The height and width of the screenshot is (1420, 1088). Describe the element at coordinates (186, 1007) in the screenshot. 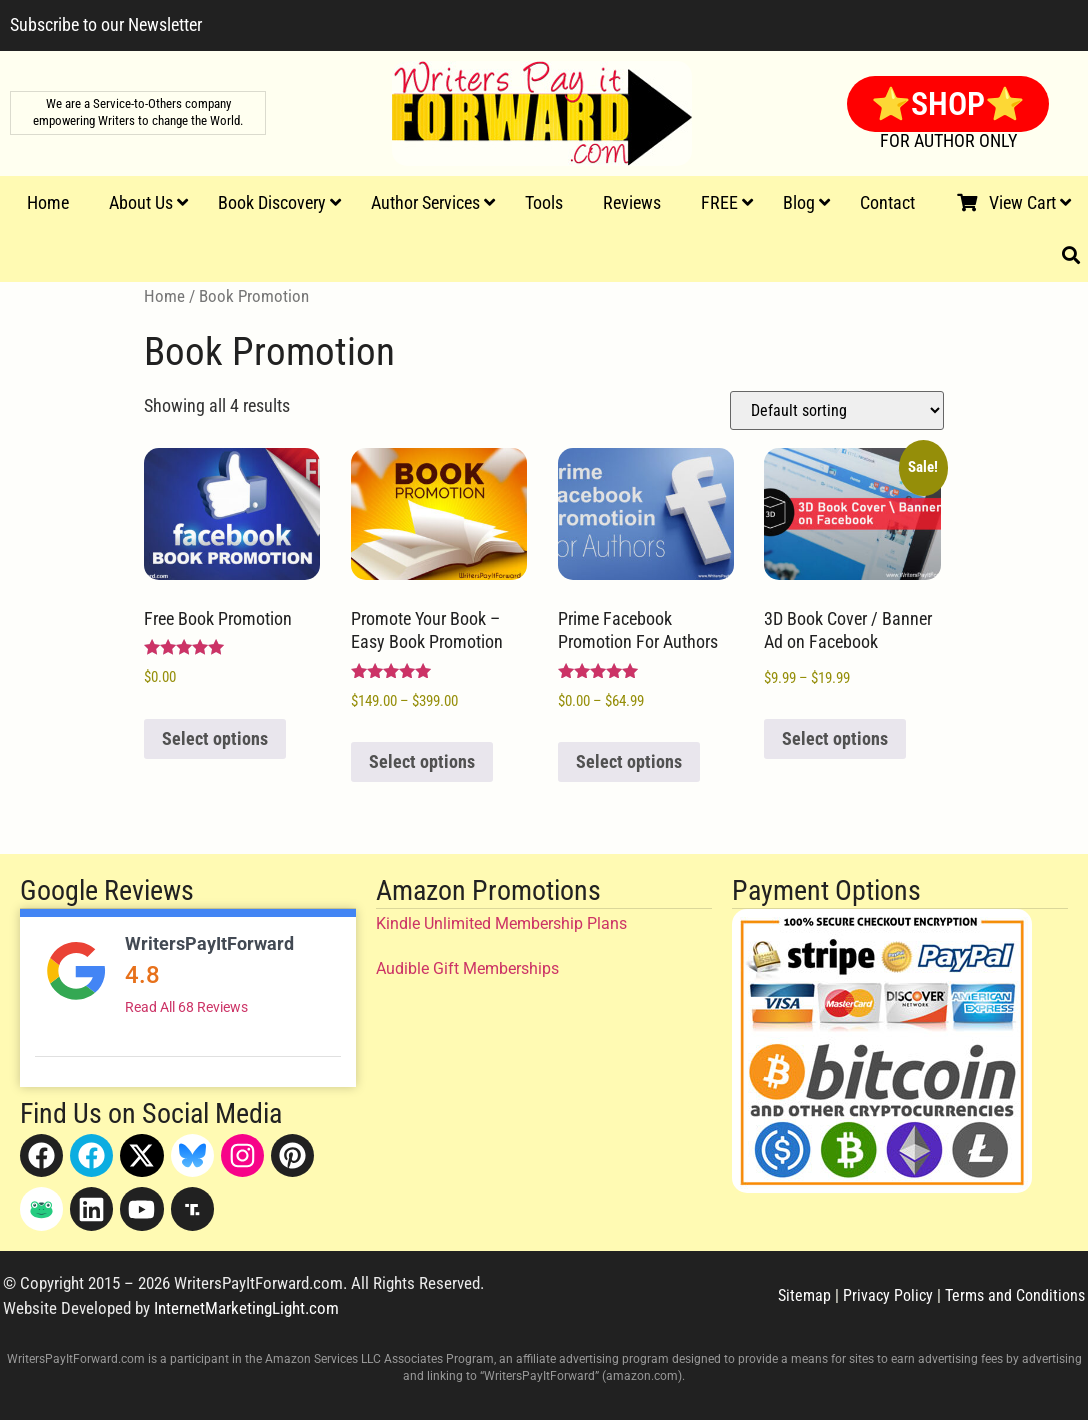

I see `Read All 68 Reviews` at that location.